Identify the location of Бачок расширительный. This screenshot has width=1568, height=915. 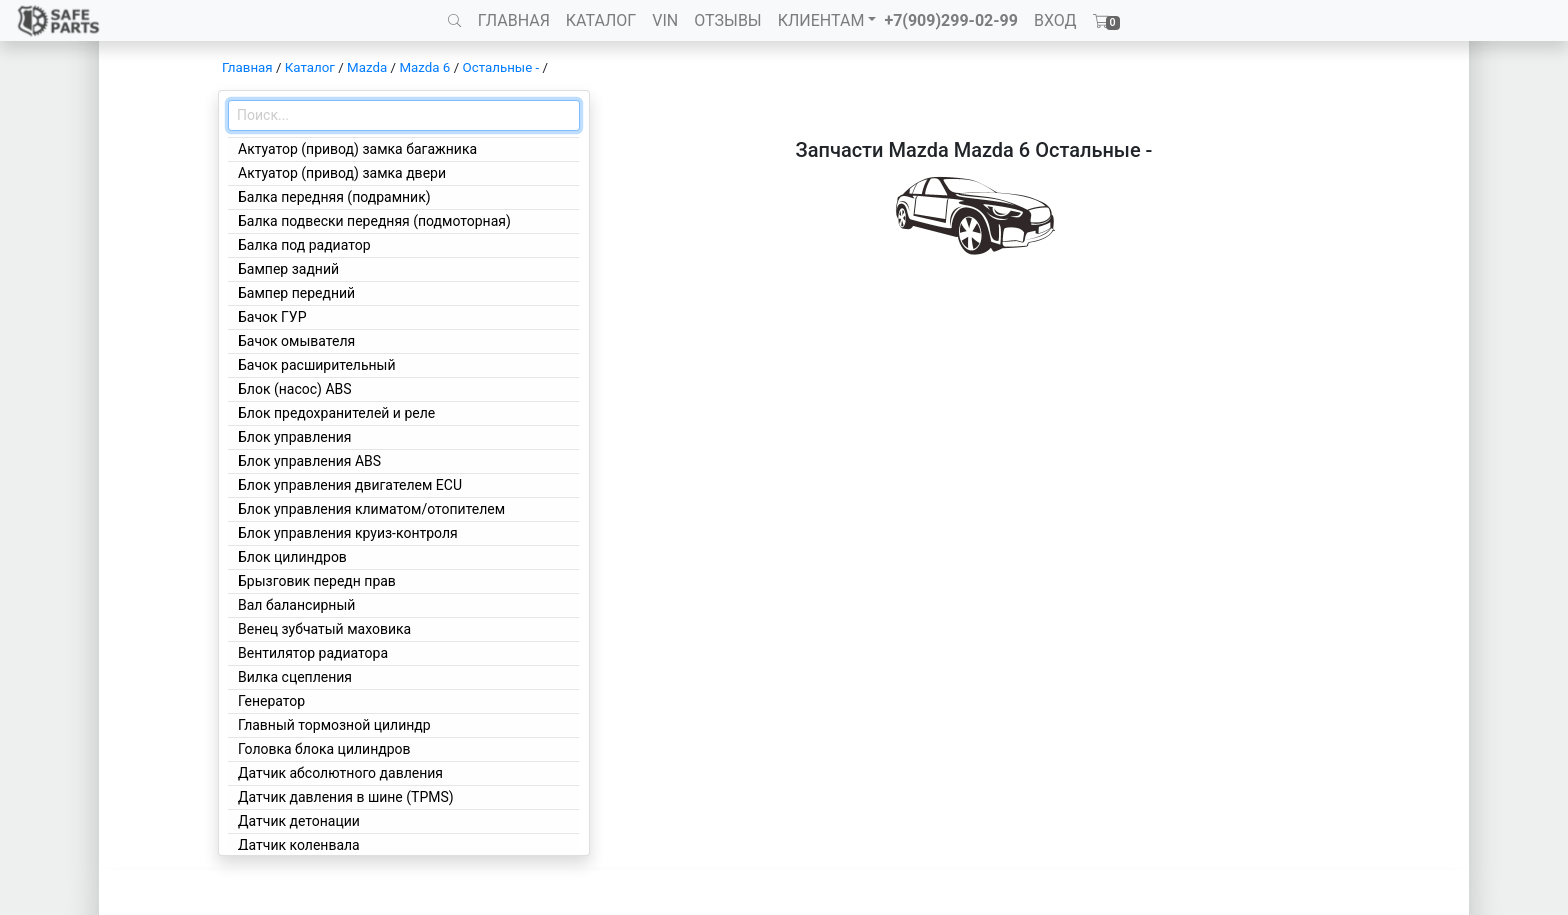
(317, 365).